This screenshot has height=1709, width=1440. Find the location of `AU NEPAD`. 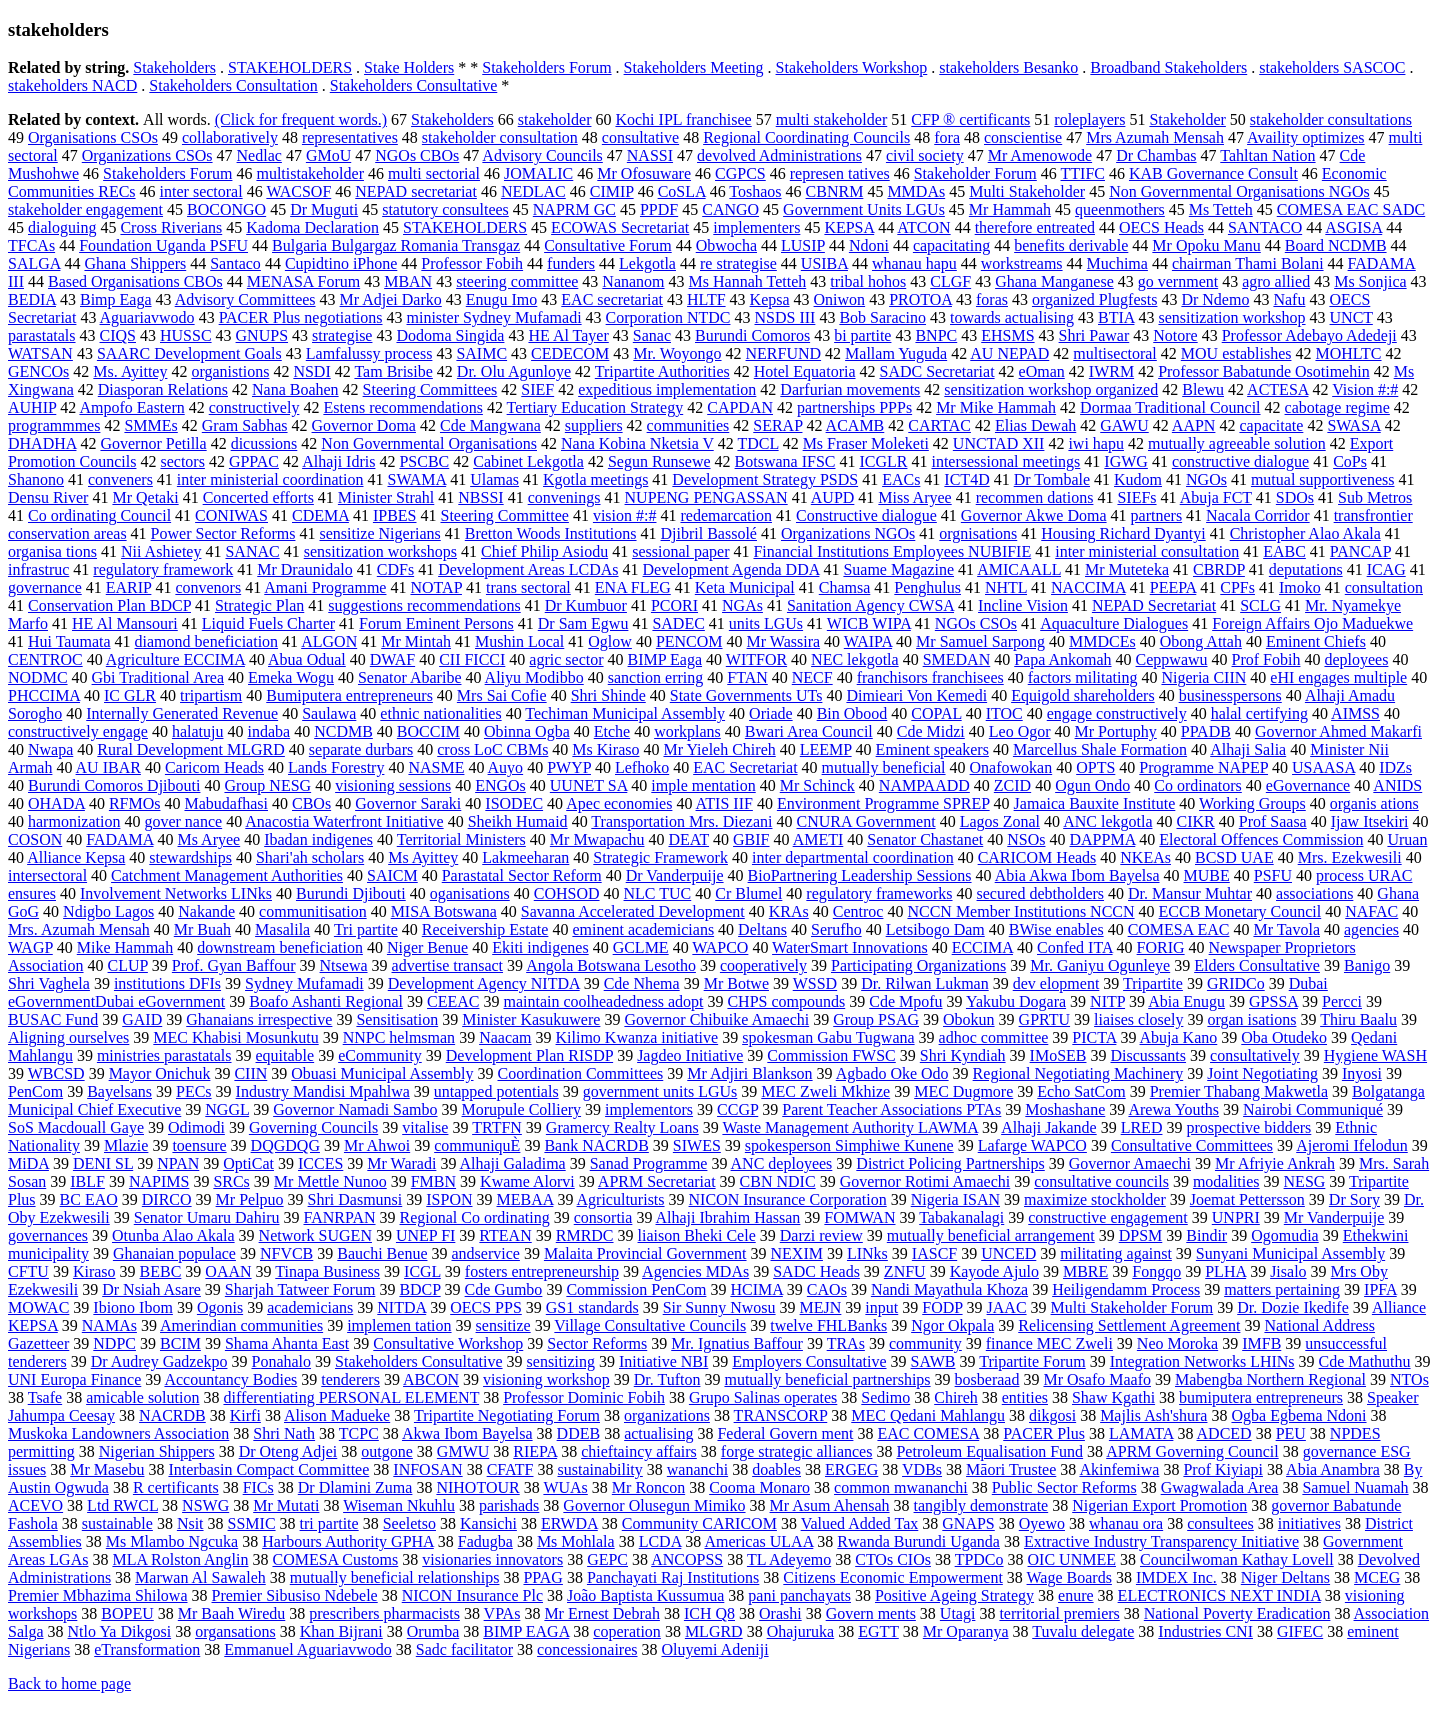

AU NEPAD is located at coordinates (1009, 353).